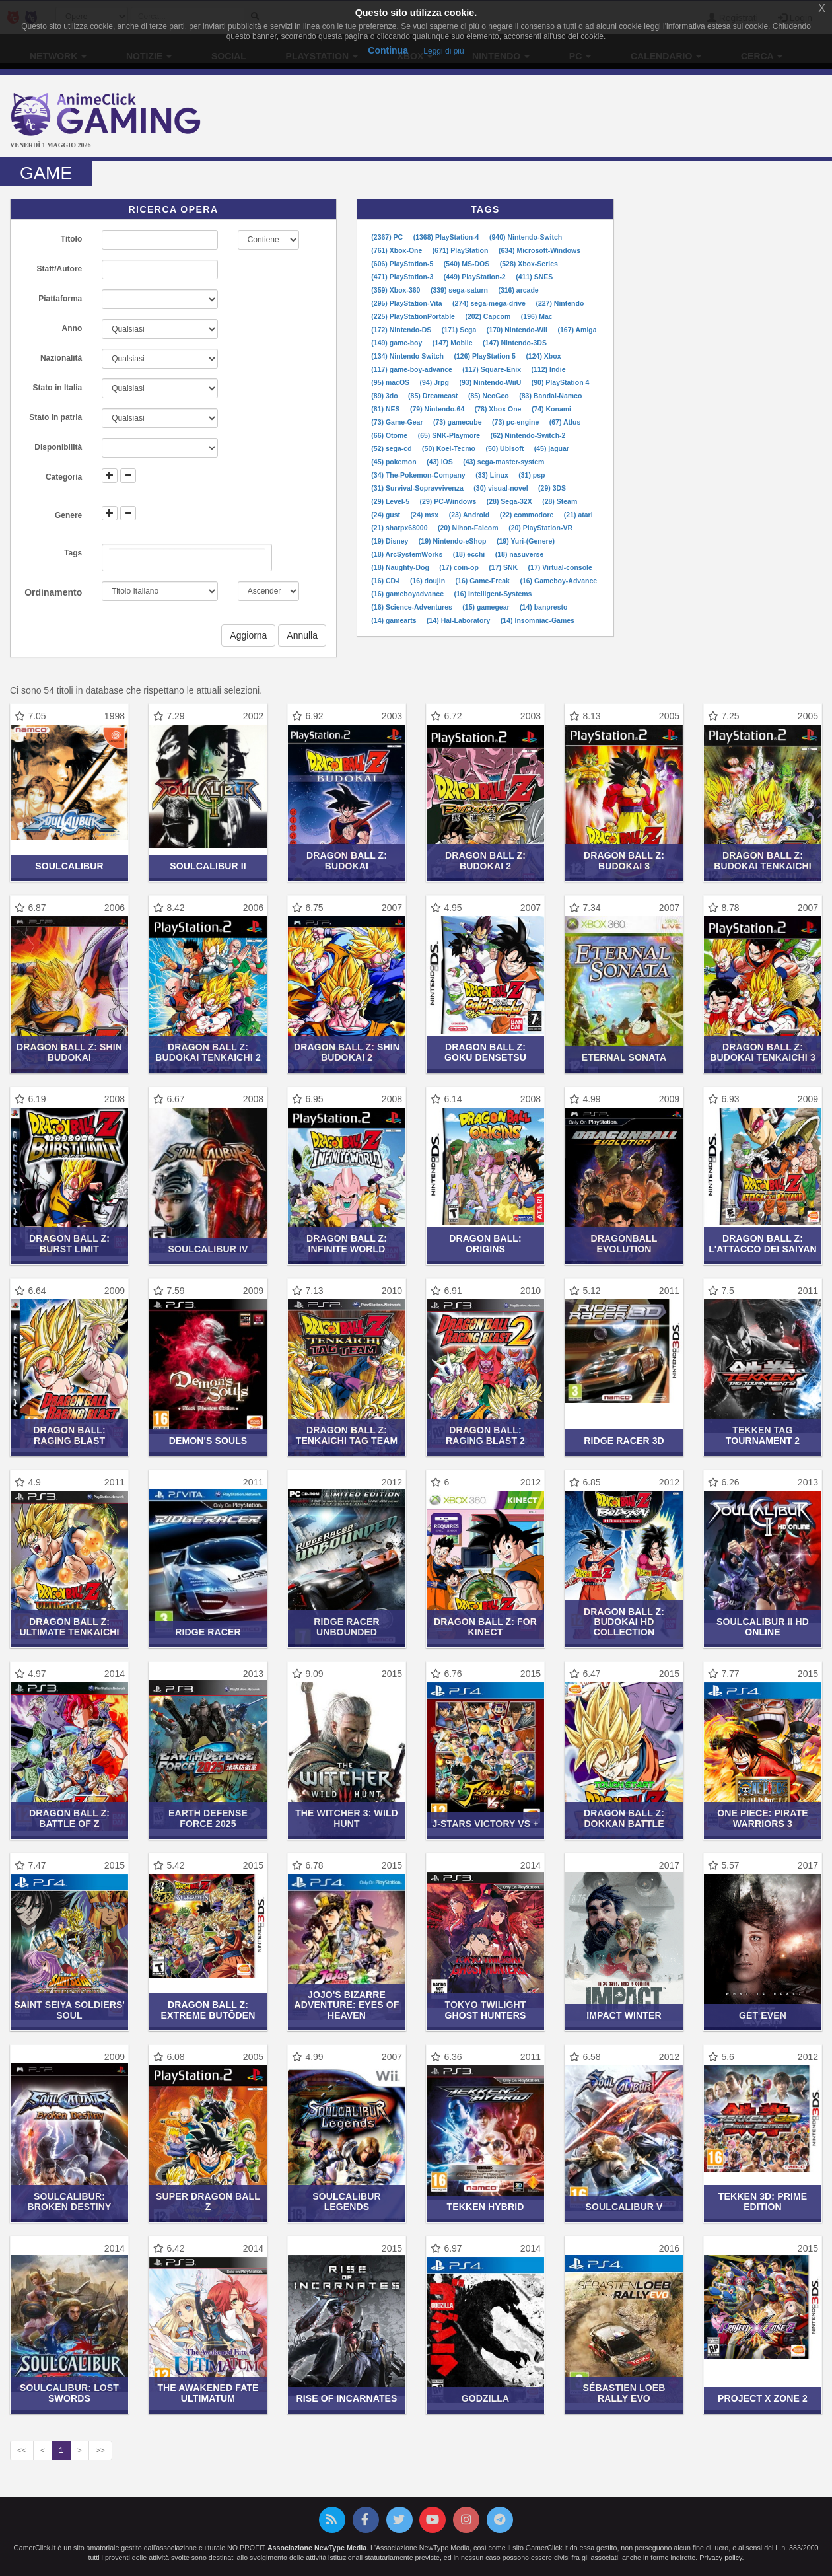 The image size is (832, 2576). What do you see at coordinates (391, 382) in the screenshot?
I see `(95) macOS` at bounding box center [391, 382].